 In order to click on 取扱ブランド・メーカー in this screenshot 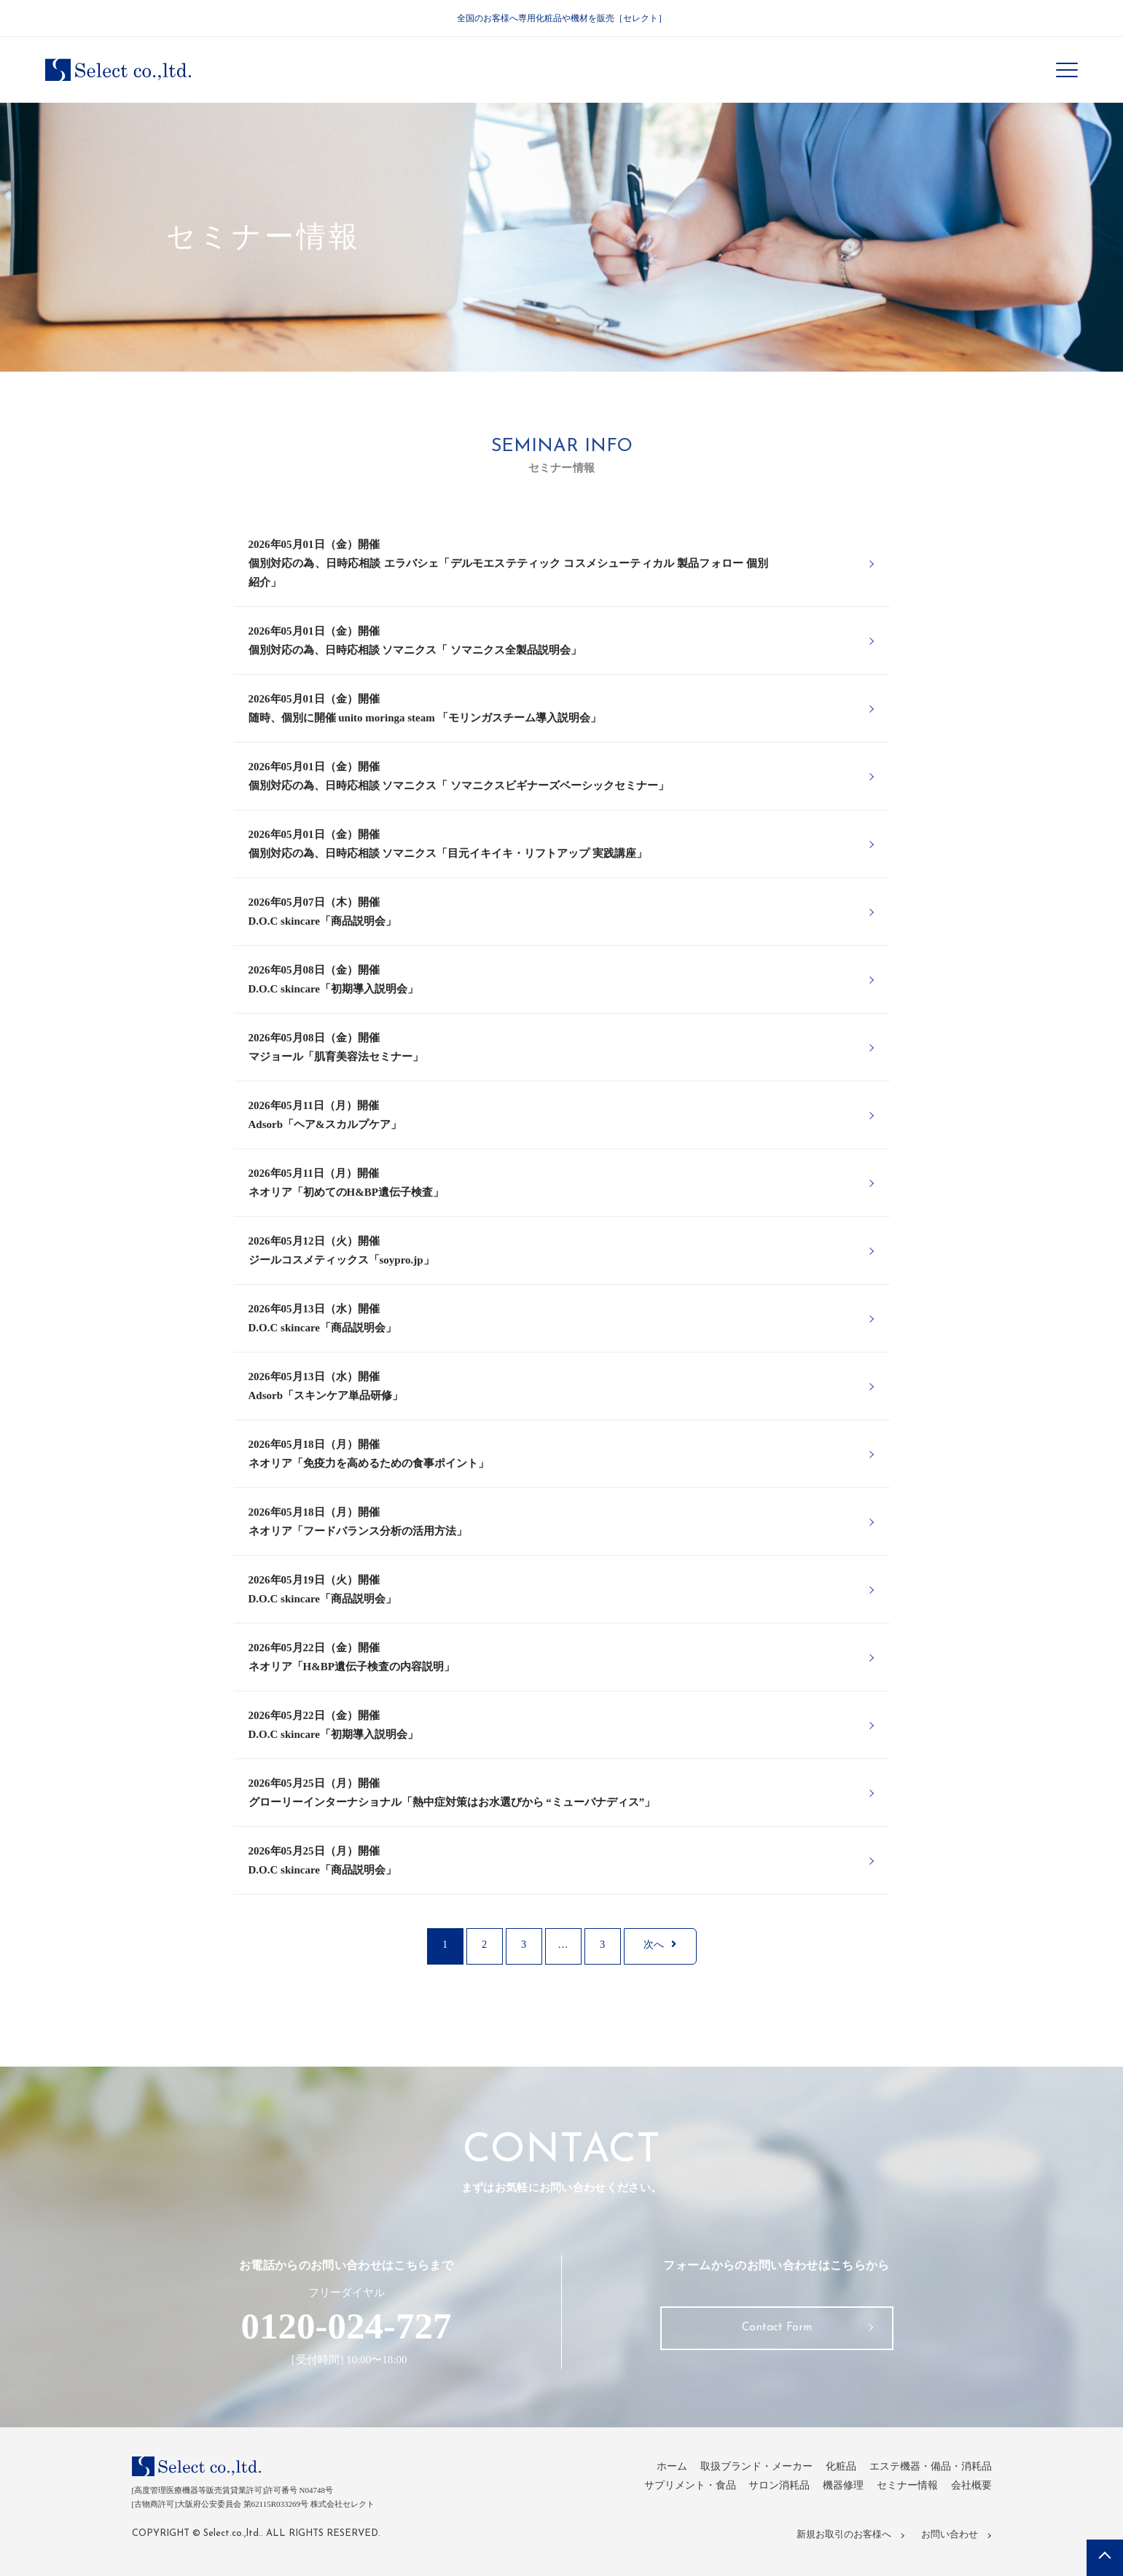, I will do `click(741, 2470)`.